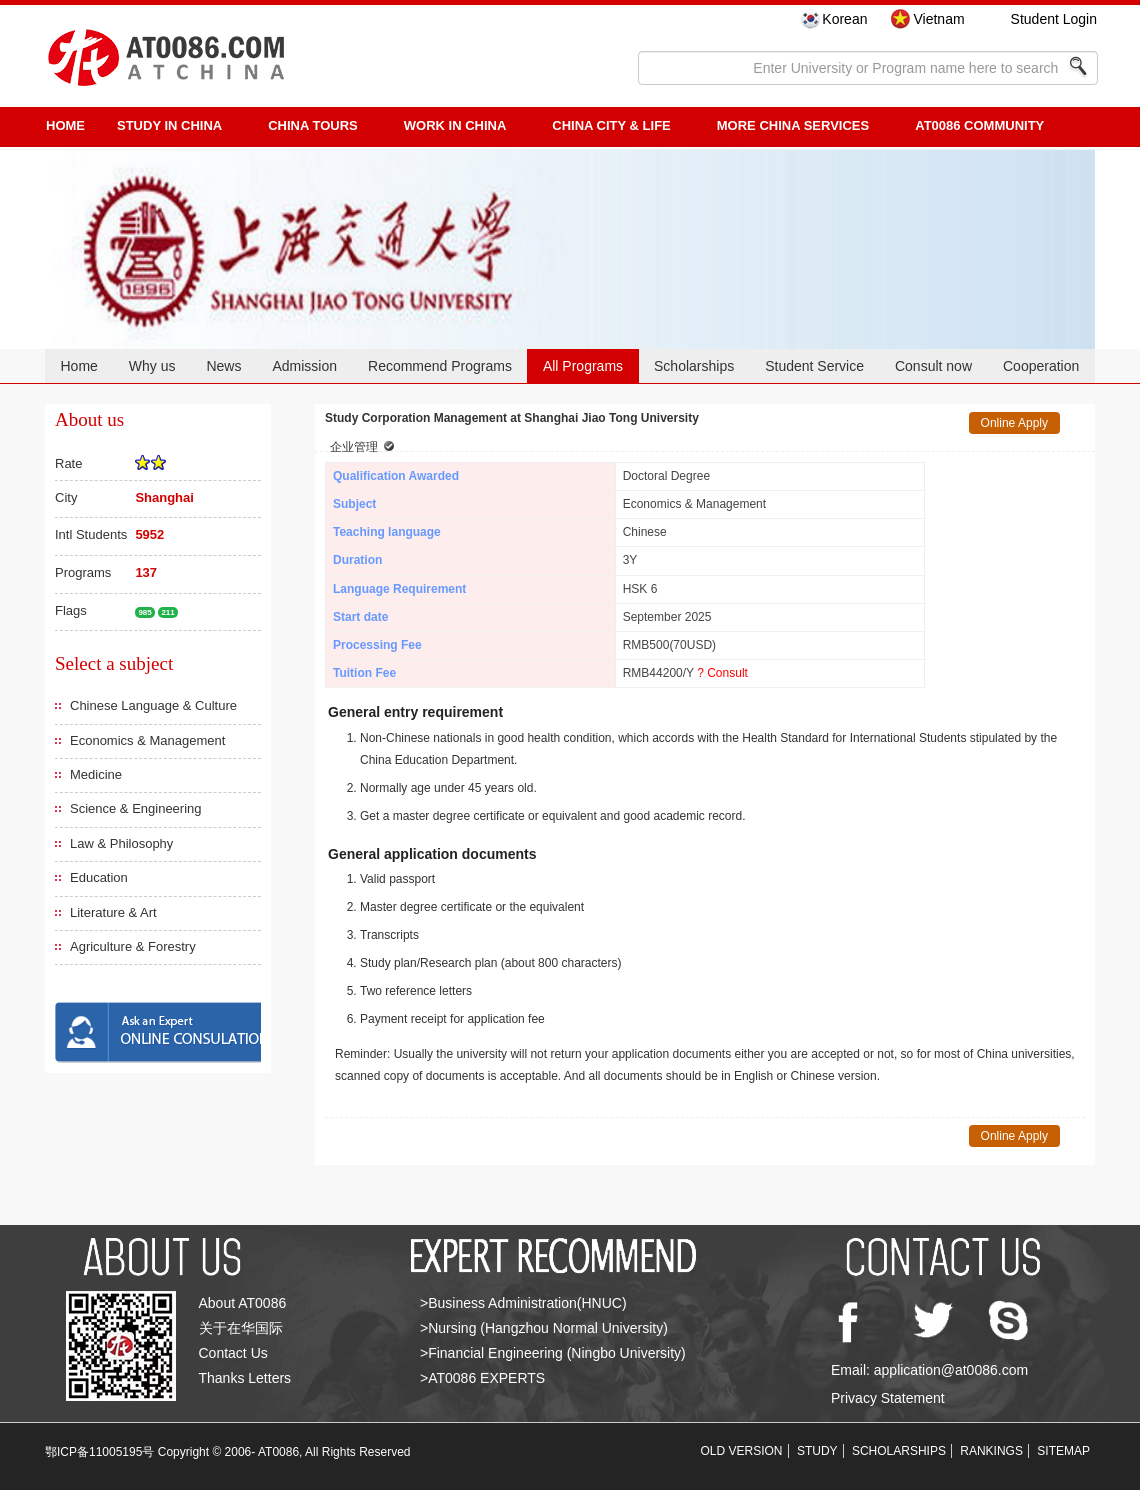  I want to click on News, so click(223, 366).